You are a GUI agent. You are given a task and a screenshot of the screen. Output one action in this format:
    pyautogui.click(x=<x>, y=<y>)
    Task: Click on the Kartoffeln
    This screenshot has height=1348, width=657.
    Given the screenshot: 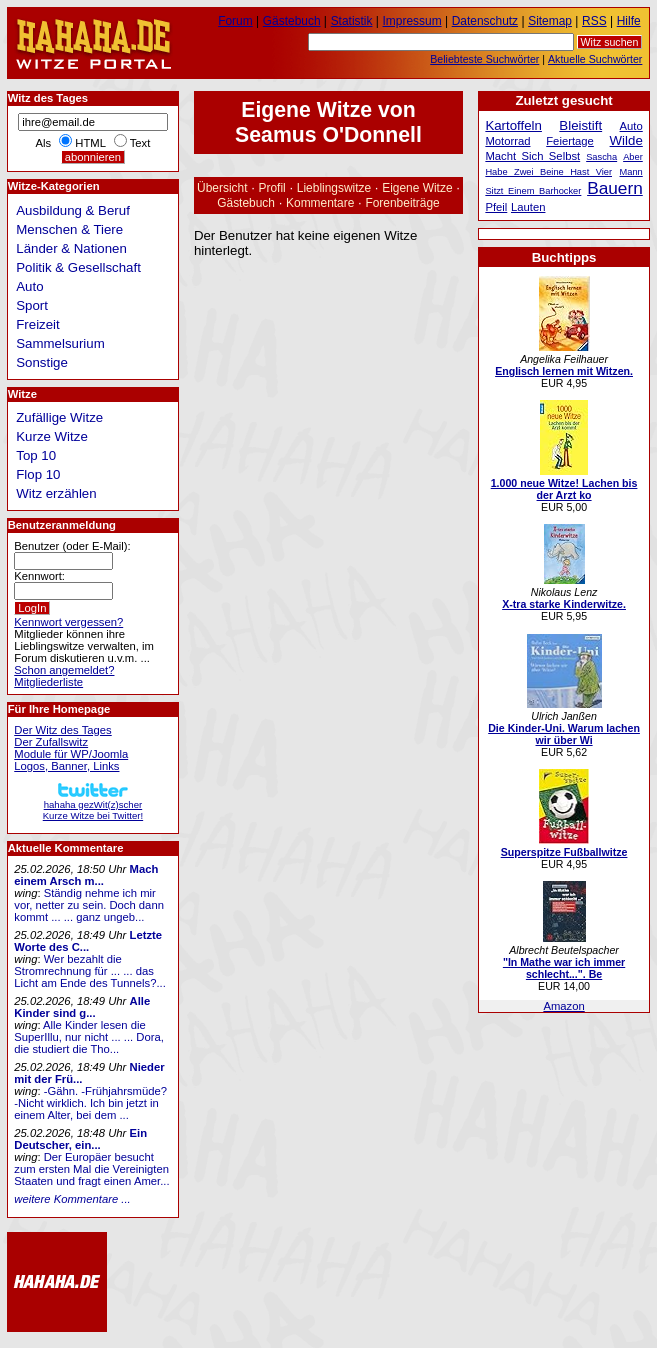 What is the action you would take?
    pyautogui.click(x=513, y=125)
    